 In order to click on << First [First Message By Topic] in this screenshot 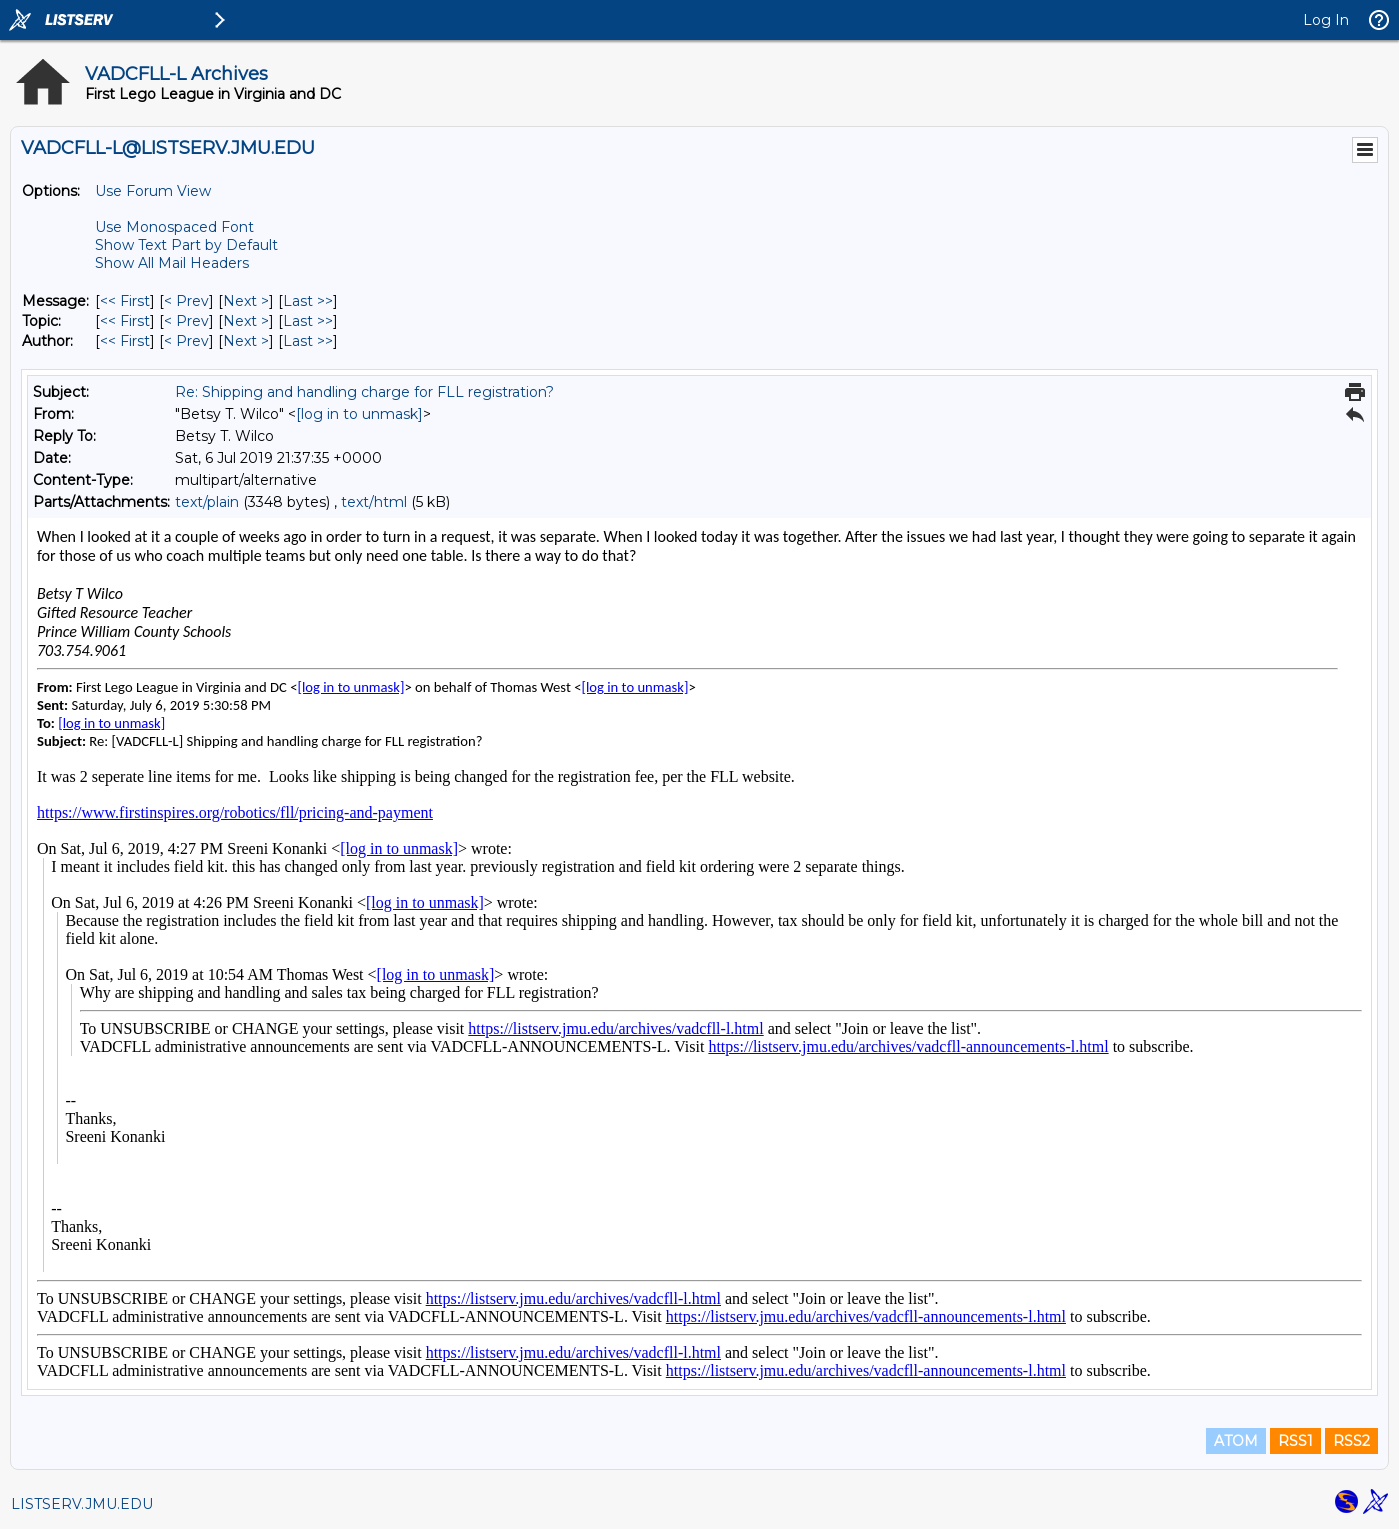, I will do `click(125, 321)`.